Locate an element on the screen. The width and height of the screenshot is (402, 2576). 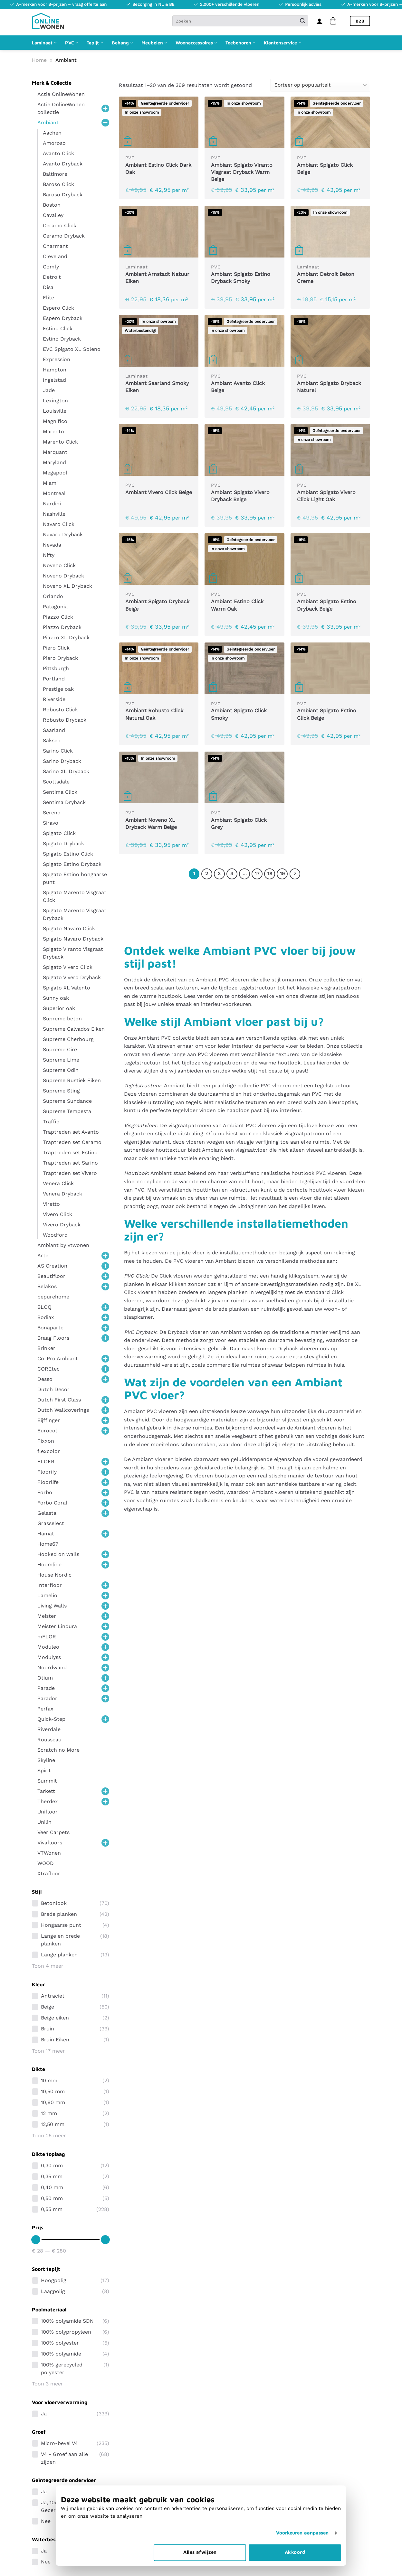
Superior oak is located at coordinates (59, 1008).